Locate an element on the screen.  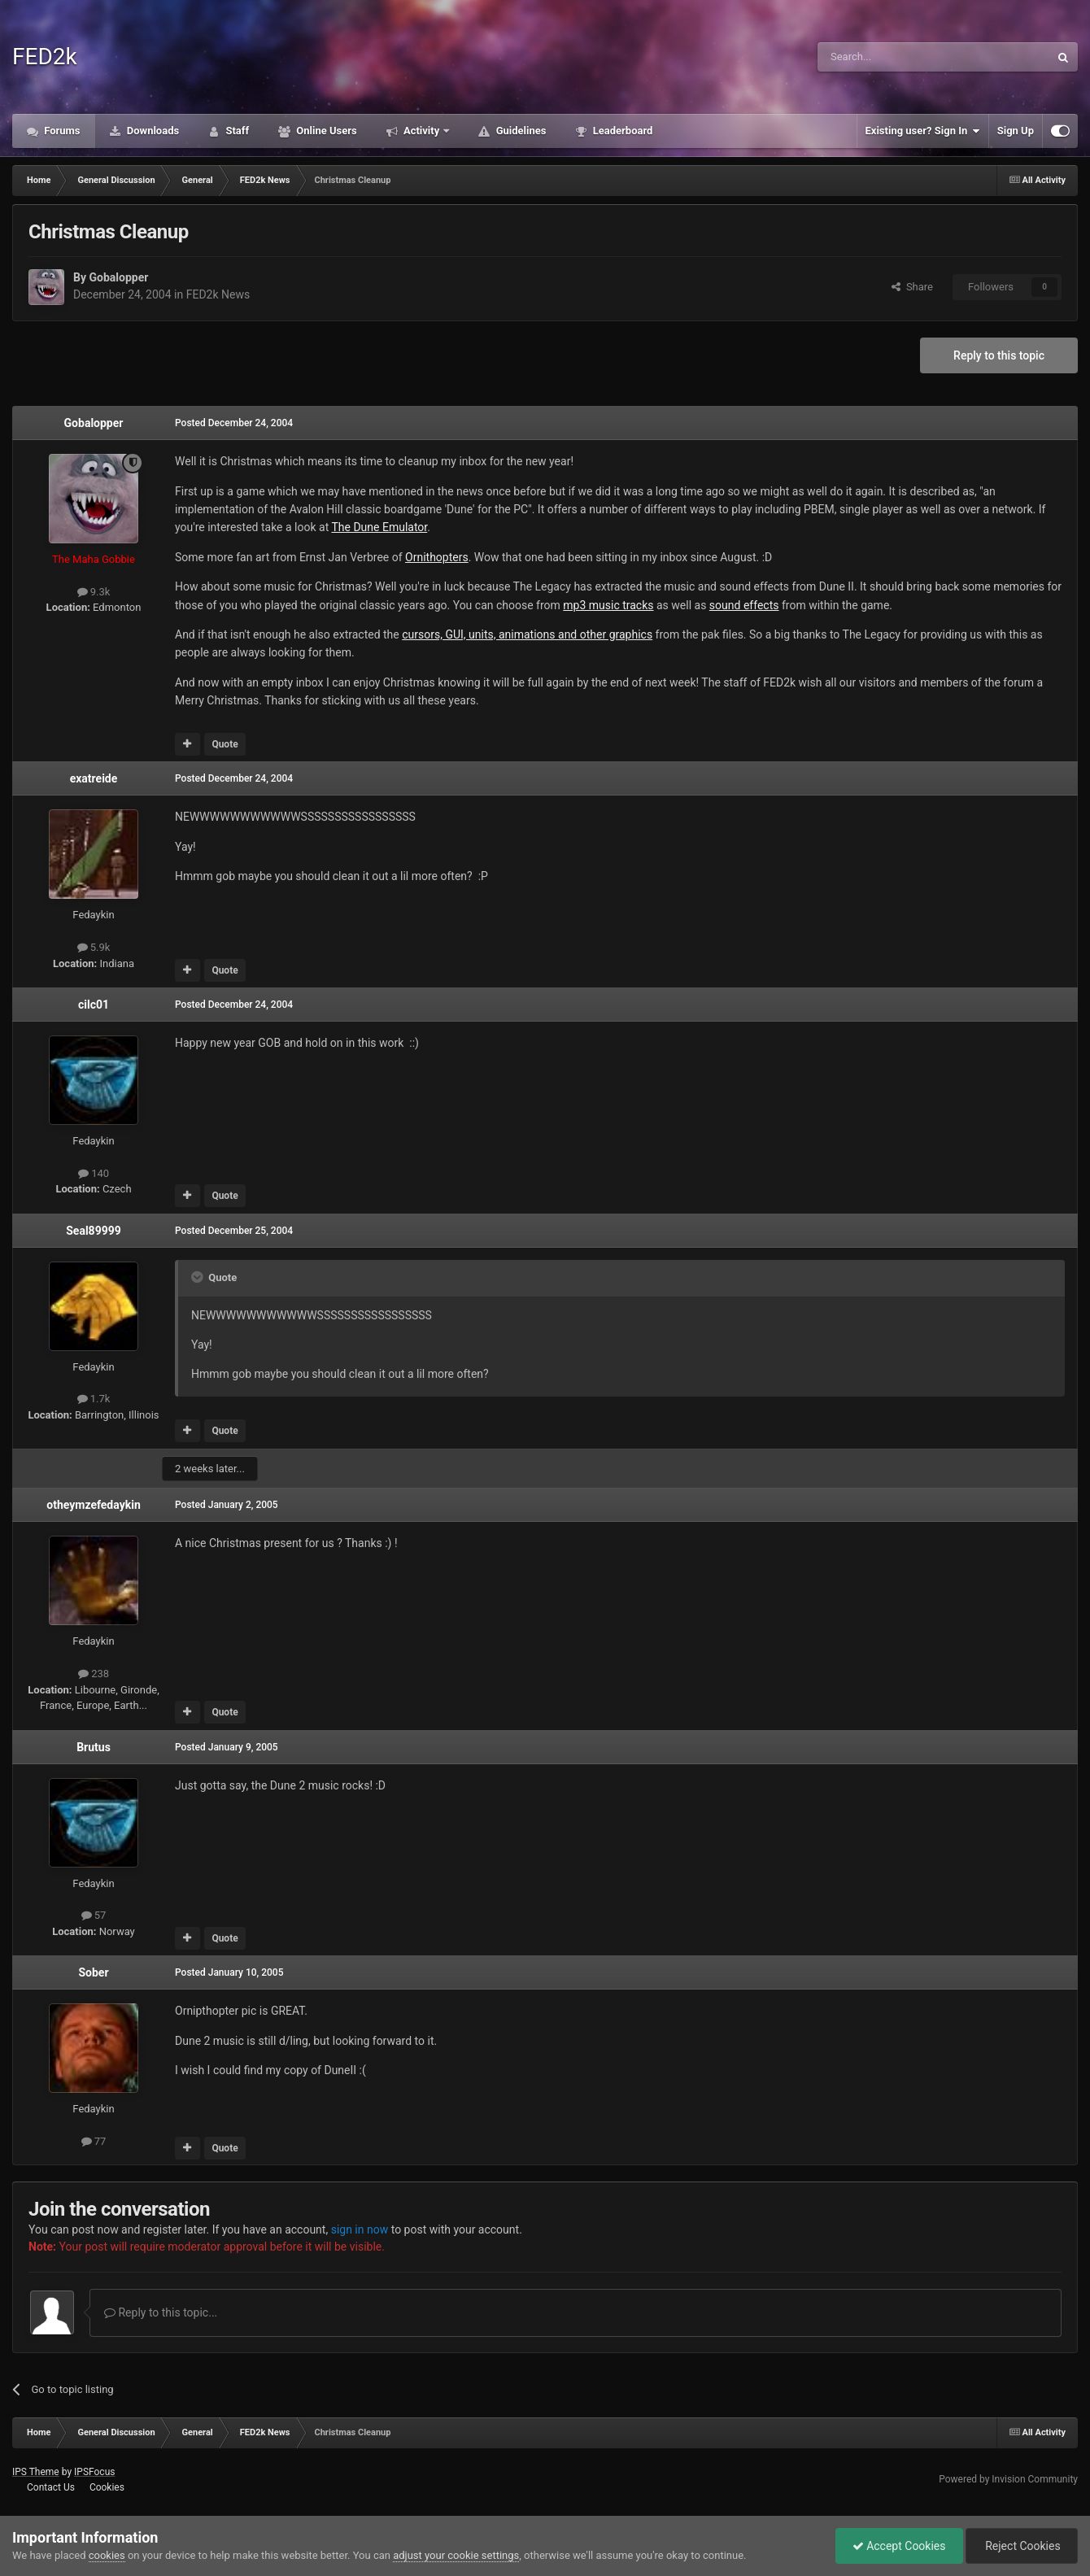
Brutus is located at coordinates (93, 1747).